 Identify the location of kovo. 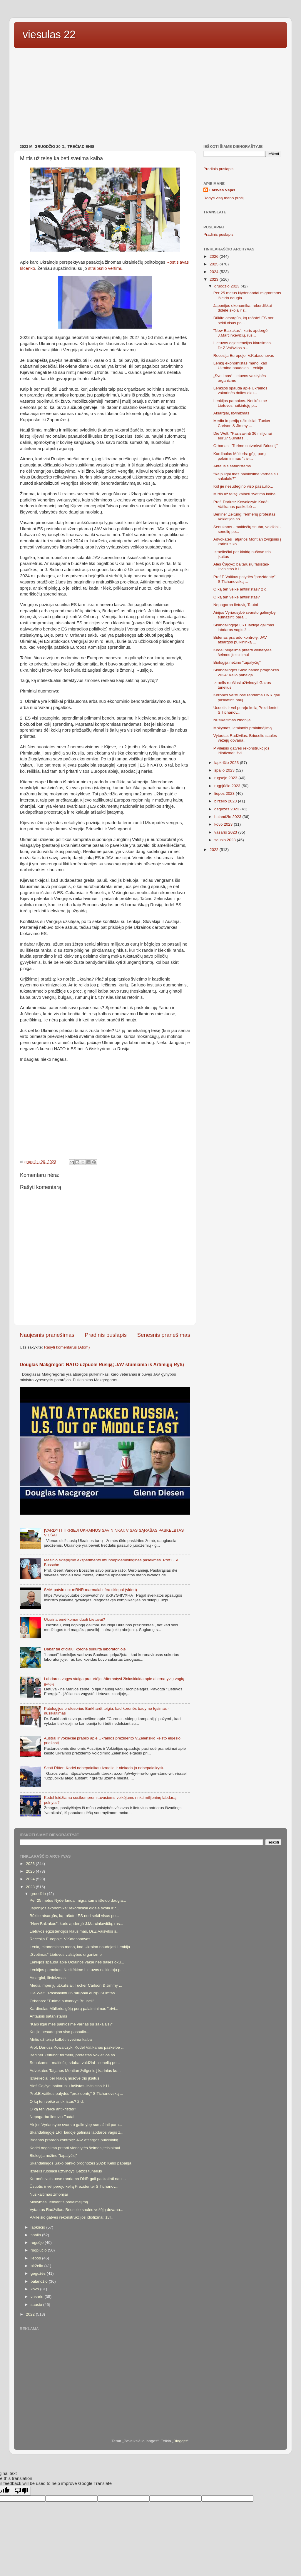
(35, 2289).